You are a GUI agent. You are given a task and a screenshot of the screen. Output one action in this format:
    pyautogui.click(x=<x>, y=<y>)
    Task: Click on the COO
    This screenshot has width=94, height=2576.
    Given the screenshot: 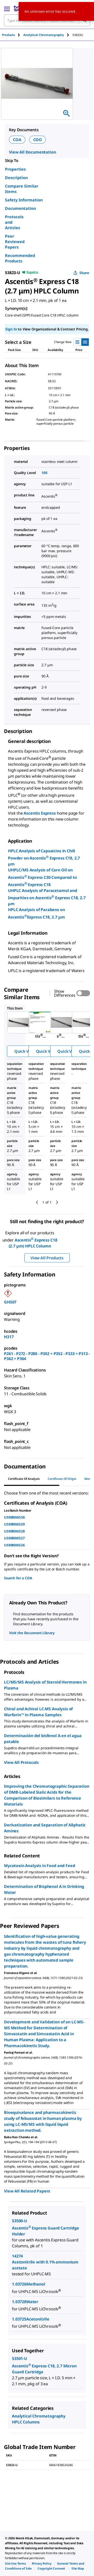 What is the action you would take?
    pyautogui.click(x=37, y=139)
    